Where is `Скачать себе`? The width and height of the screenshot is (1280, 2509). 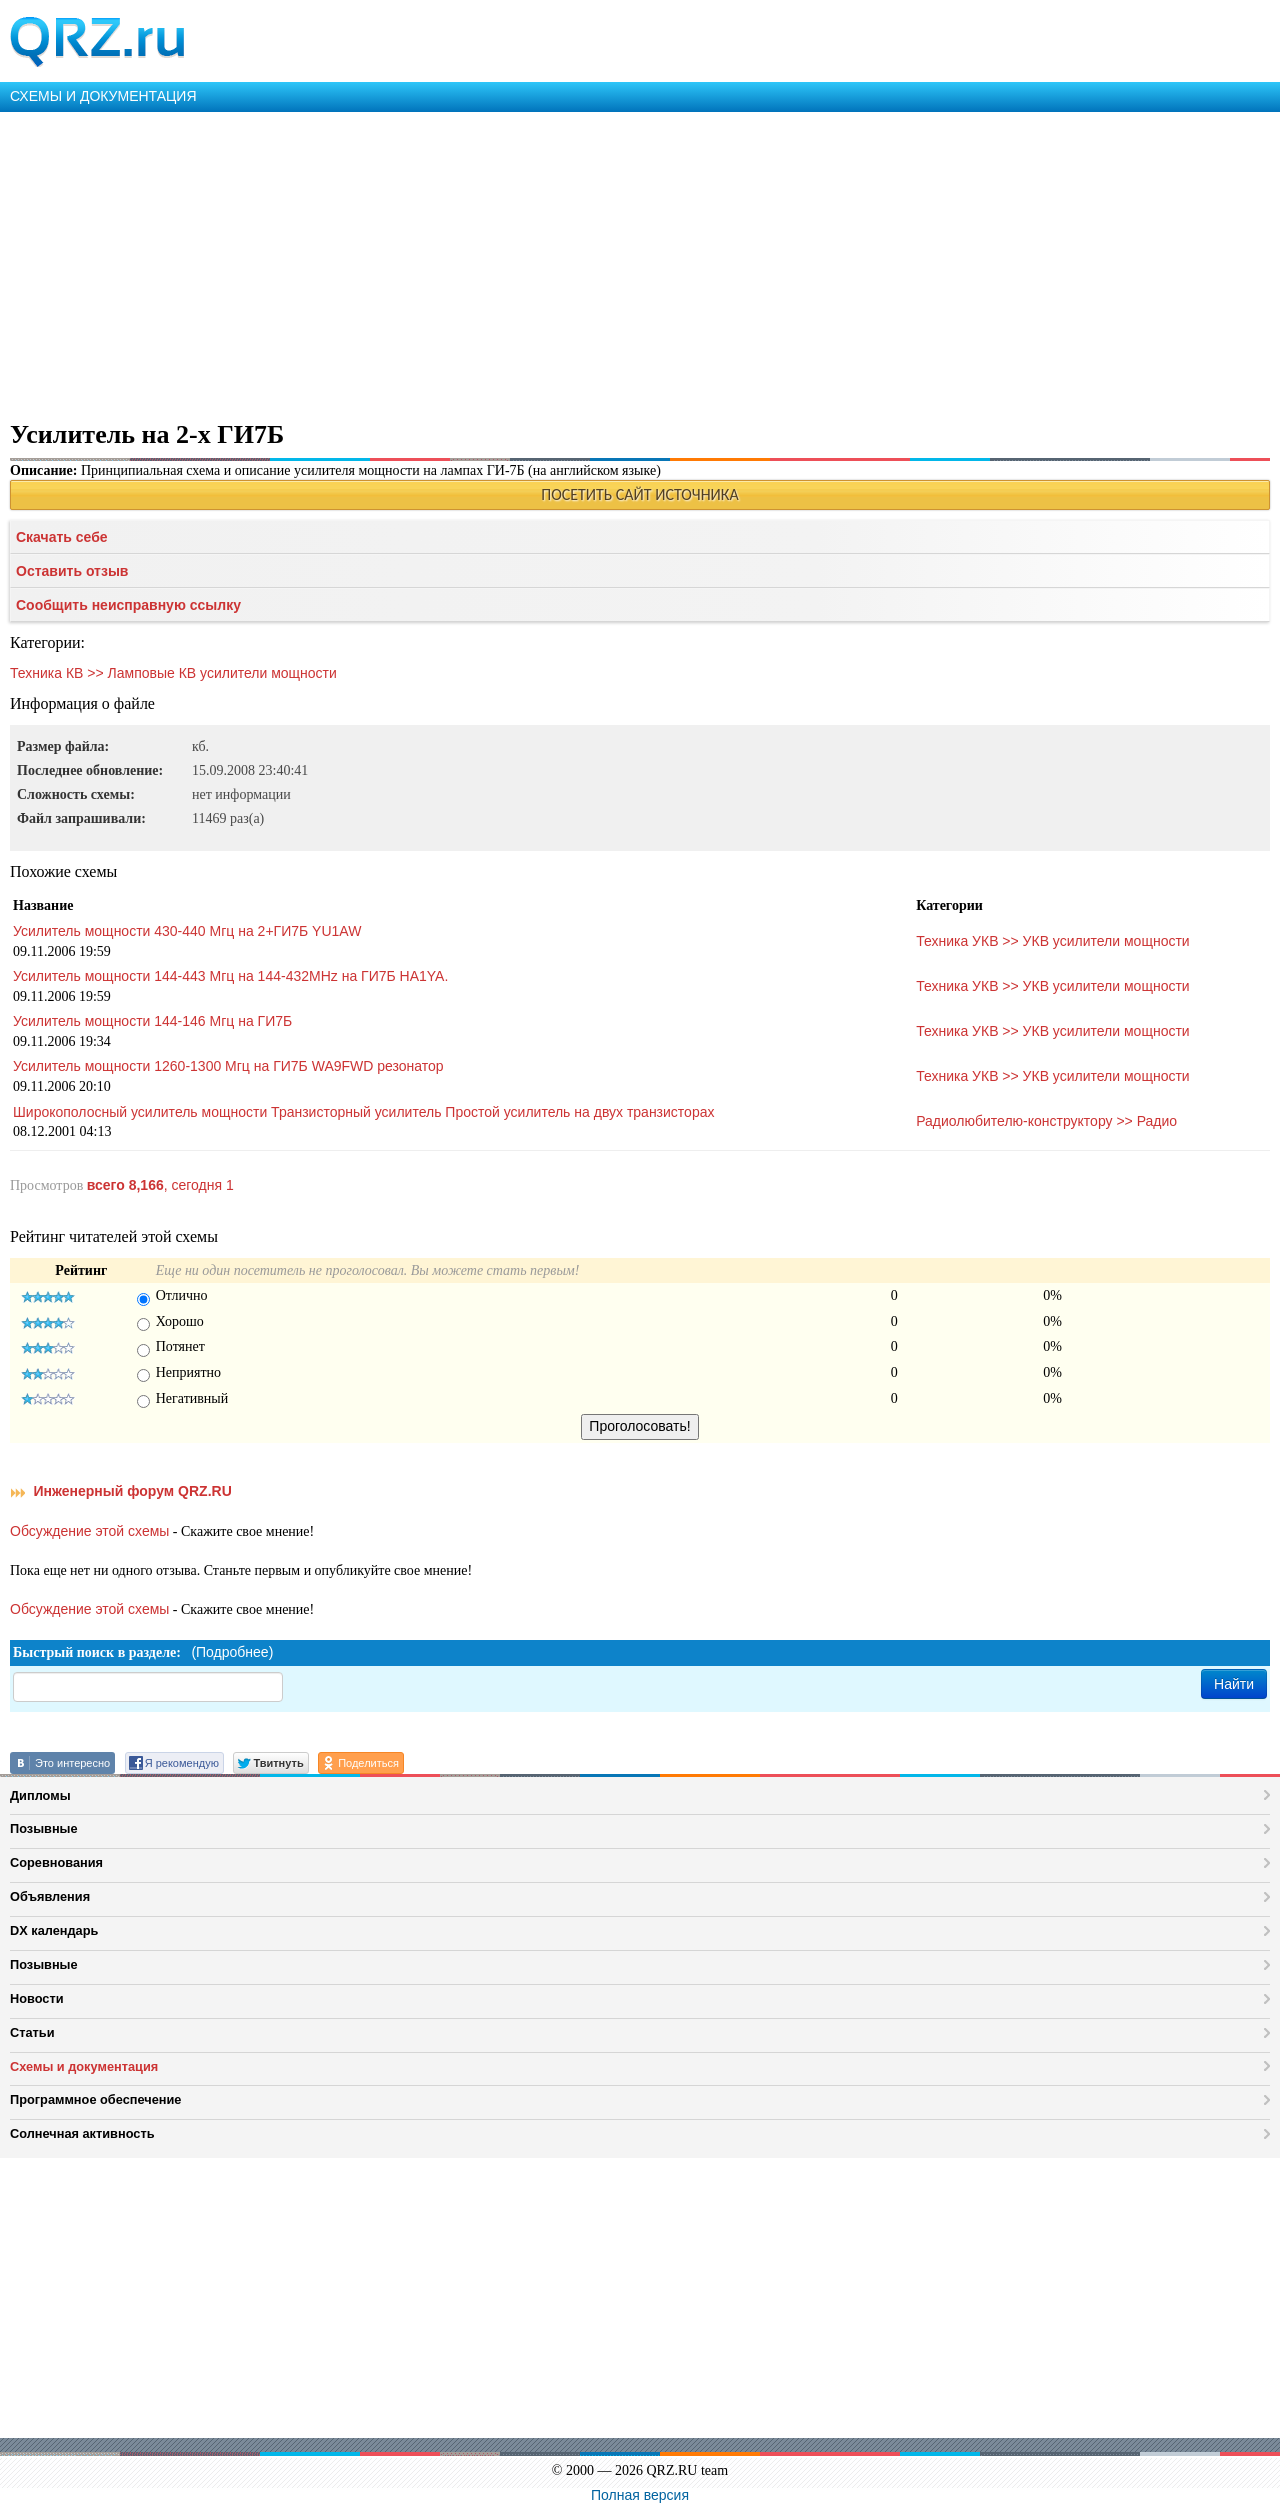
Скачать себе is located at coordinates (62, 537).